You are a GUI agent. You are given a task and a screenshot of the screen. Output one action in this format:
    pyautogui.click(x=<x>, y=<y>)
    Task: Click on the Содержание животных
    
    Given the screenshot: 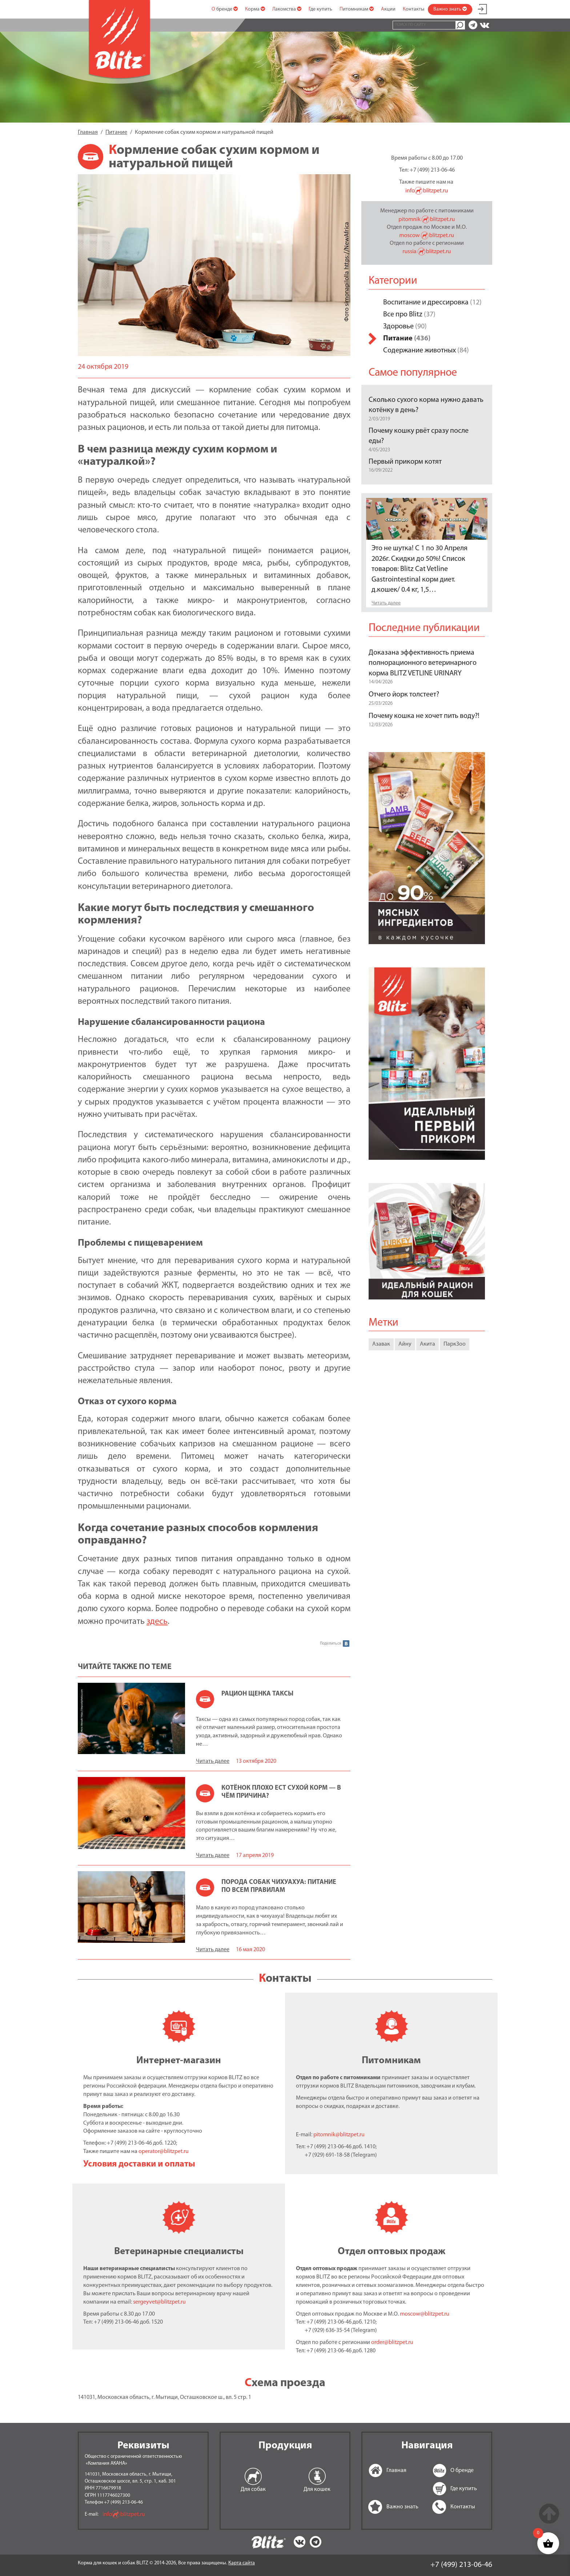 What is the action you would take?
    pyautogui.click(x=419, y=350)
    